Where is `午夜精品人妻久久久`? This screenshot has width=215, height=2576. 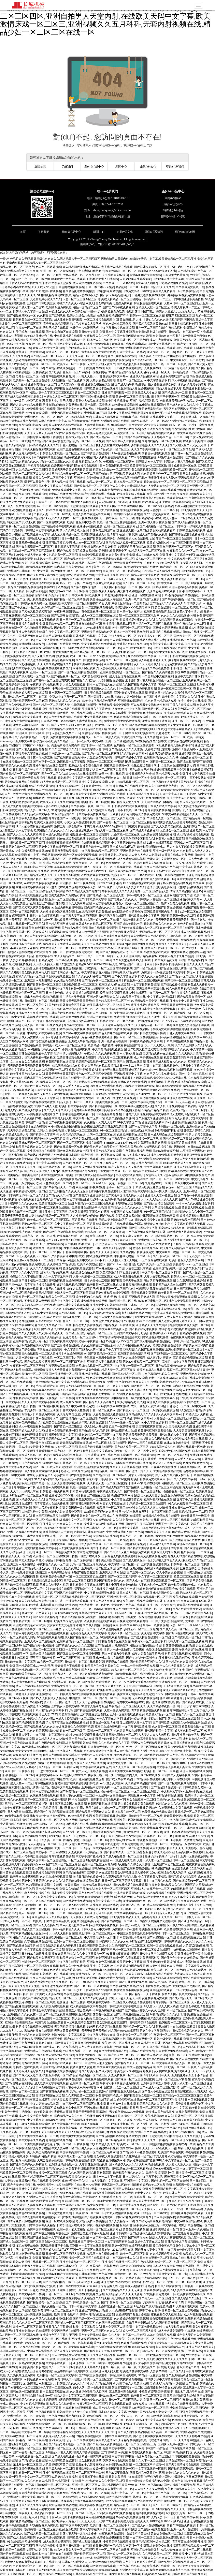
午夜精品人妻久久久 is located at coordinates (110, 1491).